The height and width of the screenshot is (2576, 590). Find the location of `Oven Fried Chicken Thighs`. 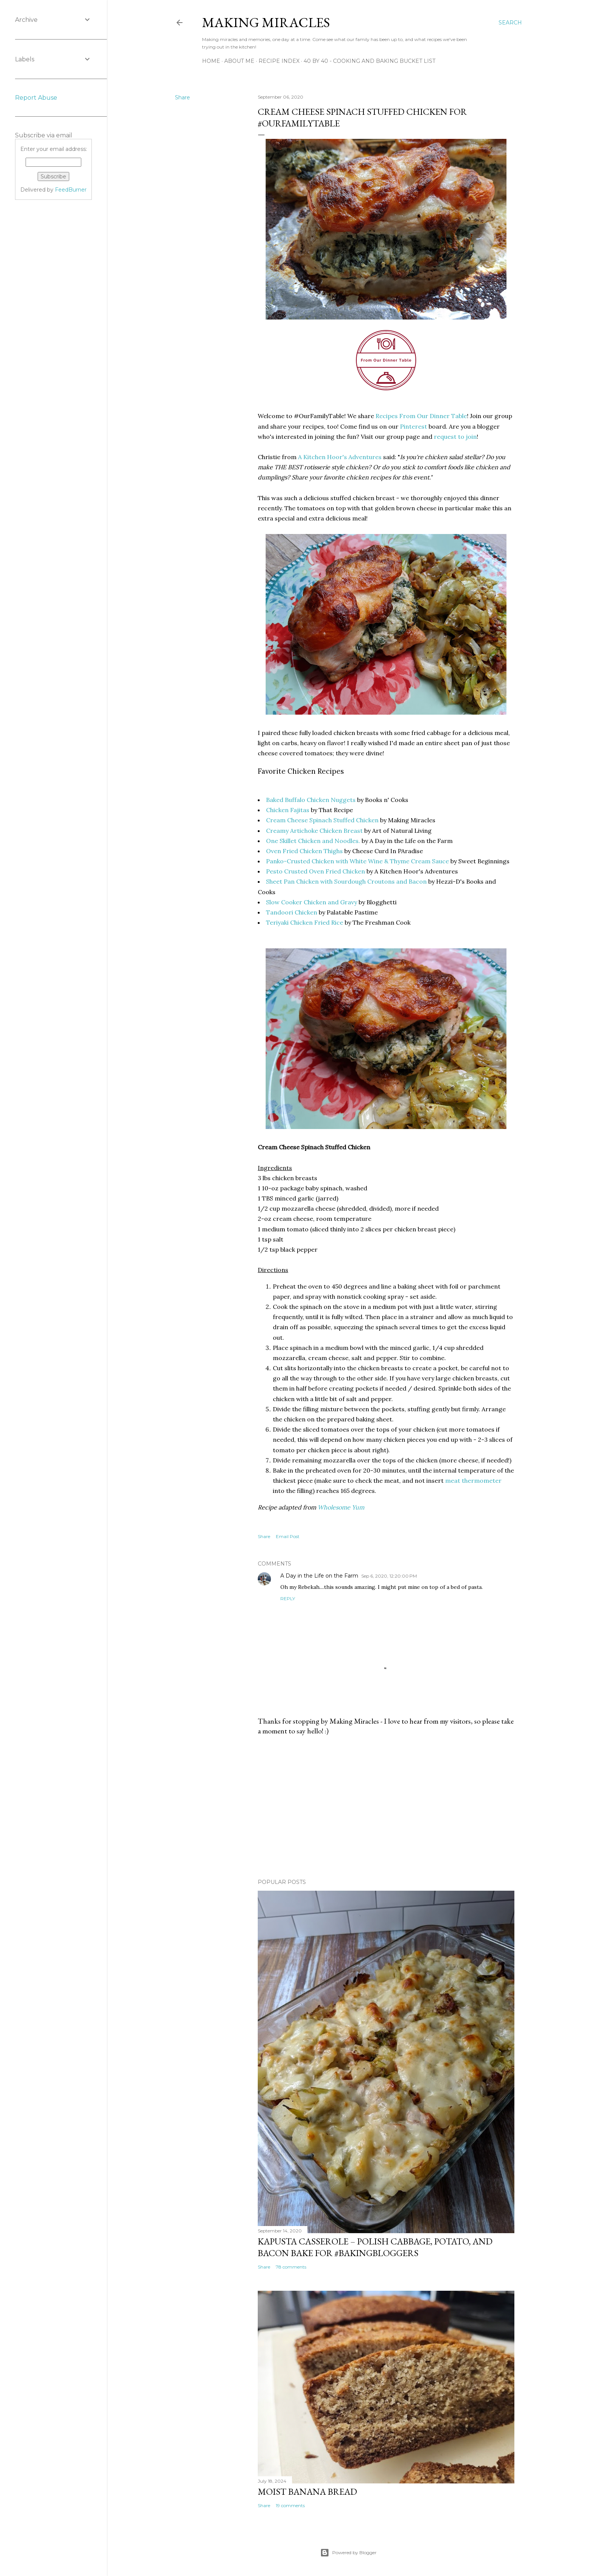

Oven Fried Chicken Thighs is located at coordinates (304, 851).